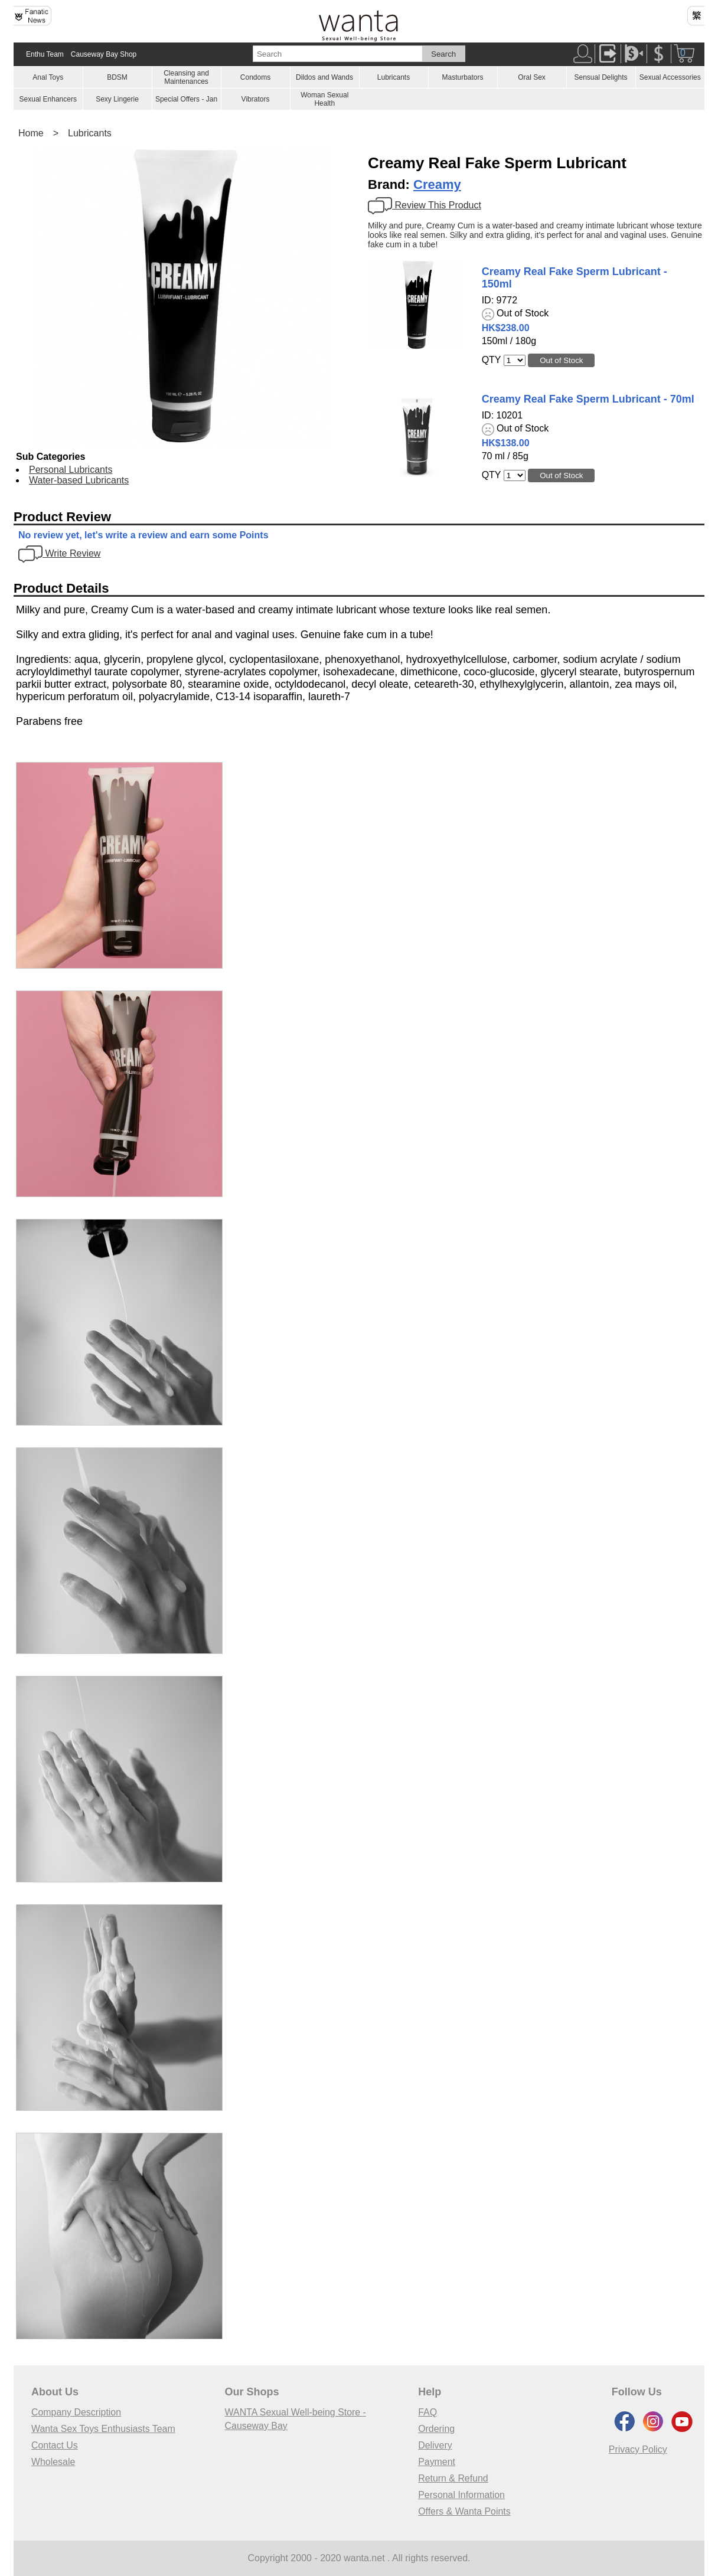 The width and height of the screenshot is (718, 2576). What do you see at coordinates (461, 2495) in the screenshot?
I see `Personal Information` at bounding box center [461, 2495].